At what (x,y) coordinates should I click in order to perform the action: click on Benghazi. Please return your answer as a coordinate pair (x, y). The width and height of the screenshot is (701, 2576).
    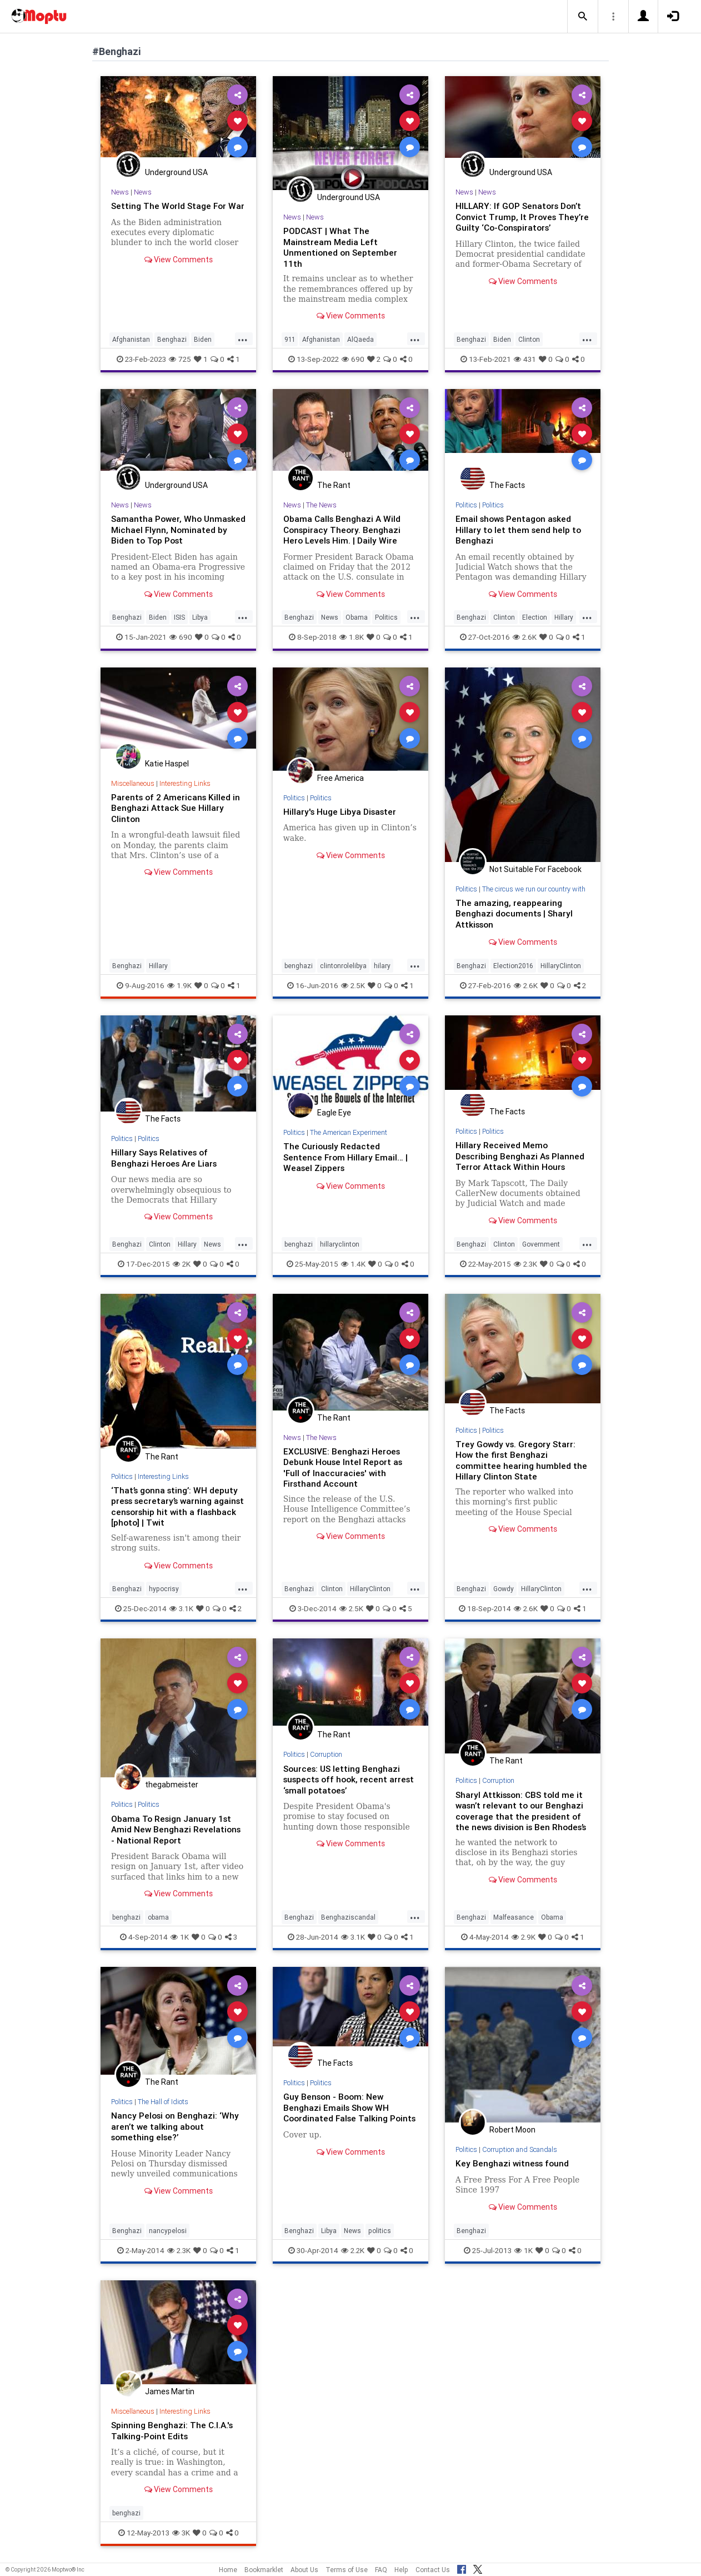
    Looking at the image, I should click on (172, 339).